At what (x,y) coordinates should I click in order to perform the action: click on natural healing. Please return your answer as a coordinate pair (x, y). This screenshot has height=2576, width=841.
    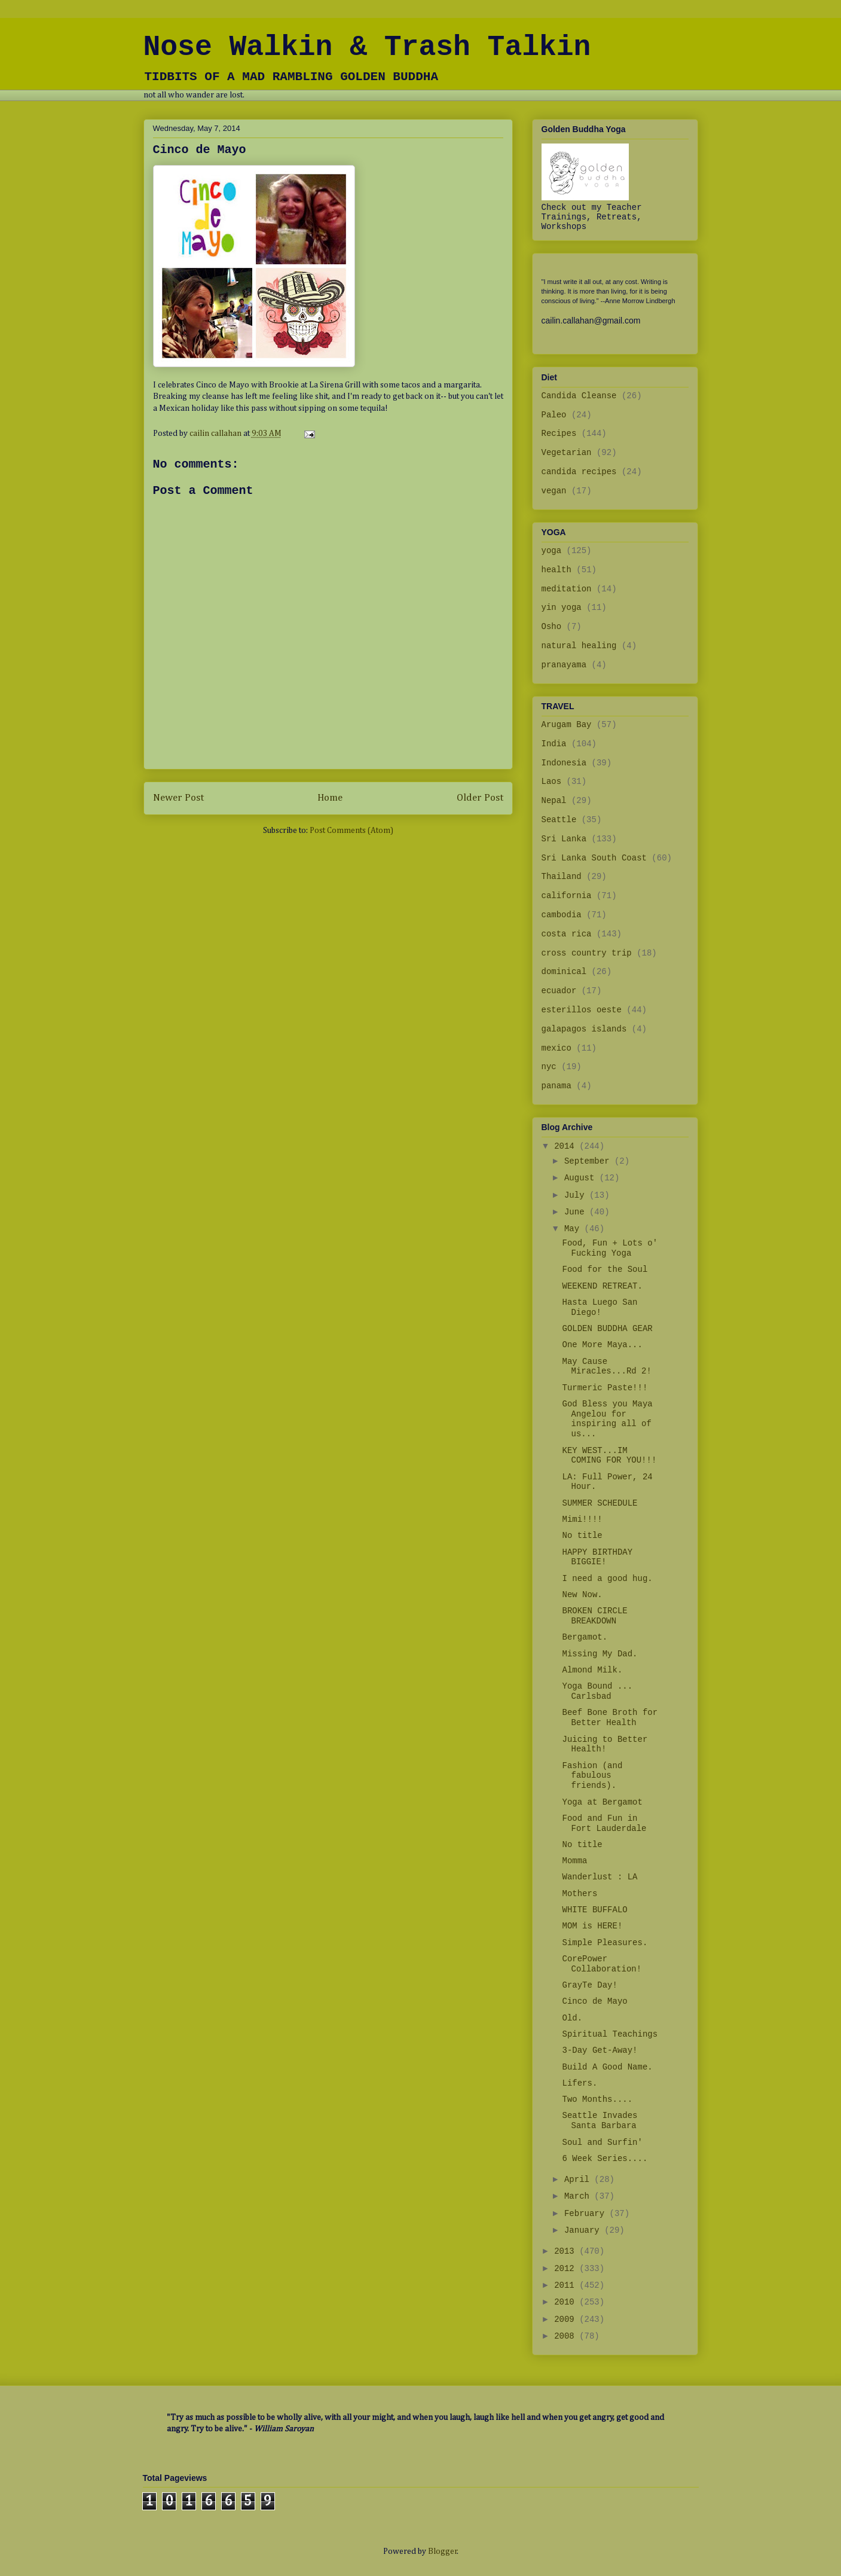
    Looking at the image, I should click on (579, 646).